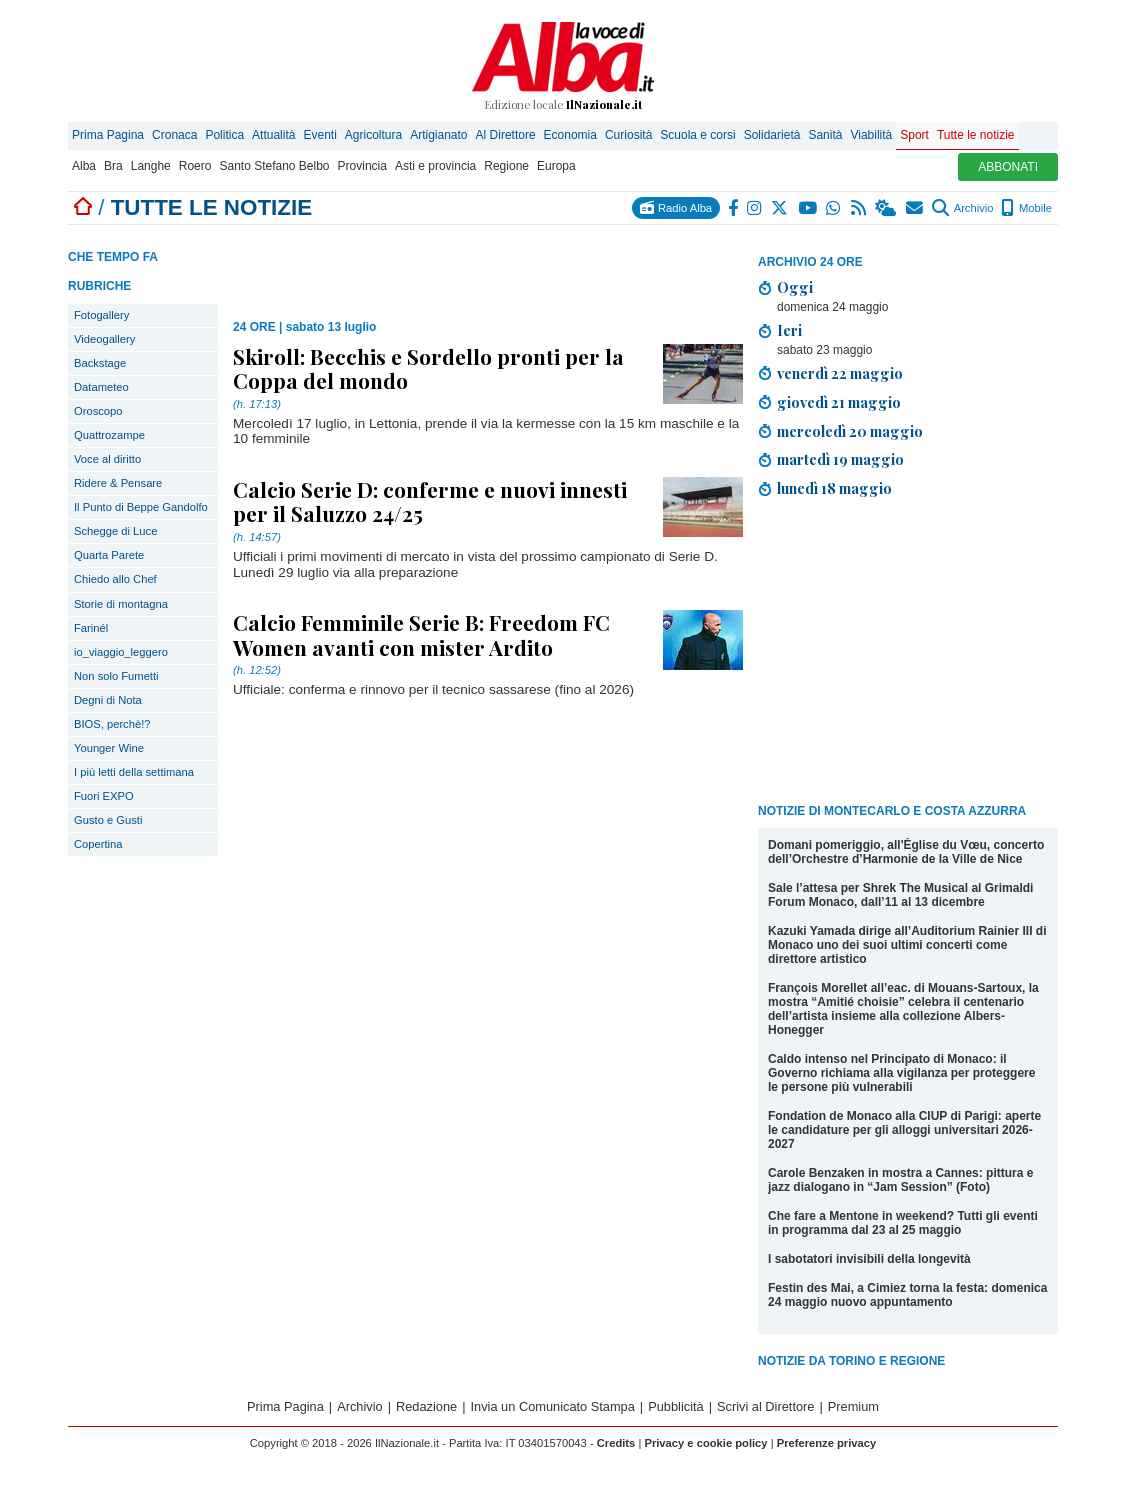 This screenshot has height=1509, width=1126. I want to click on Santo Stefano Belbo, so click(274, 166).